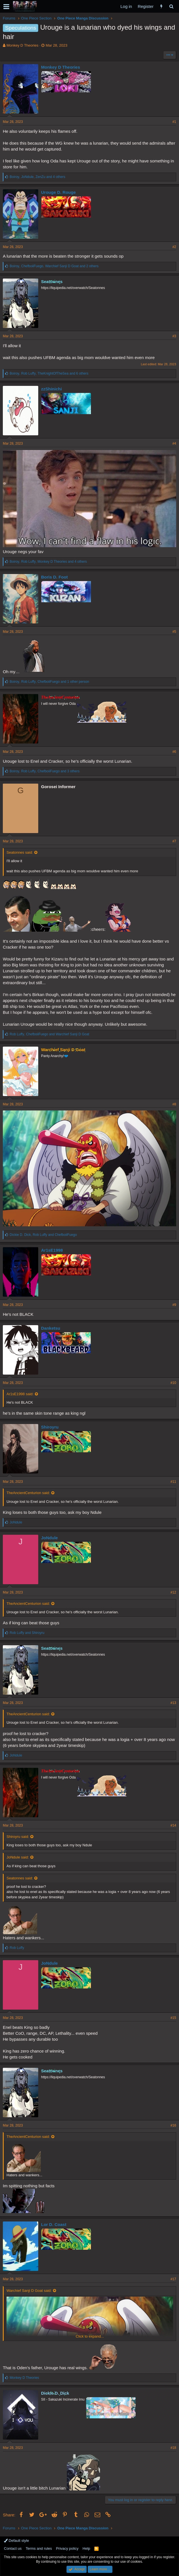 Image resolution: width=179 pixels, height=2576 pixels. What do you see at coordinates (22, 45) in the screenshot?
I see `Monkey D Theories` at bounding box center [22, 45].